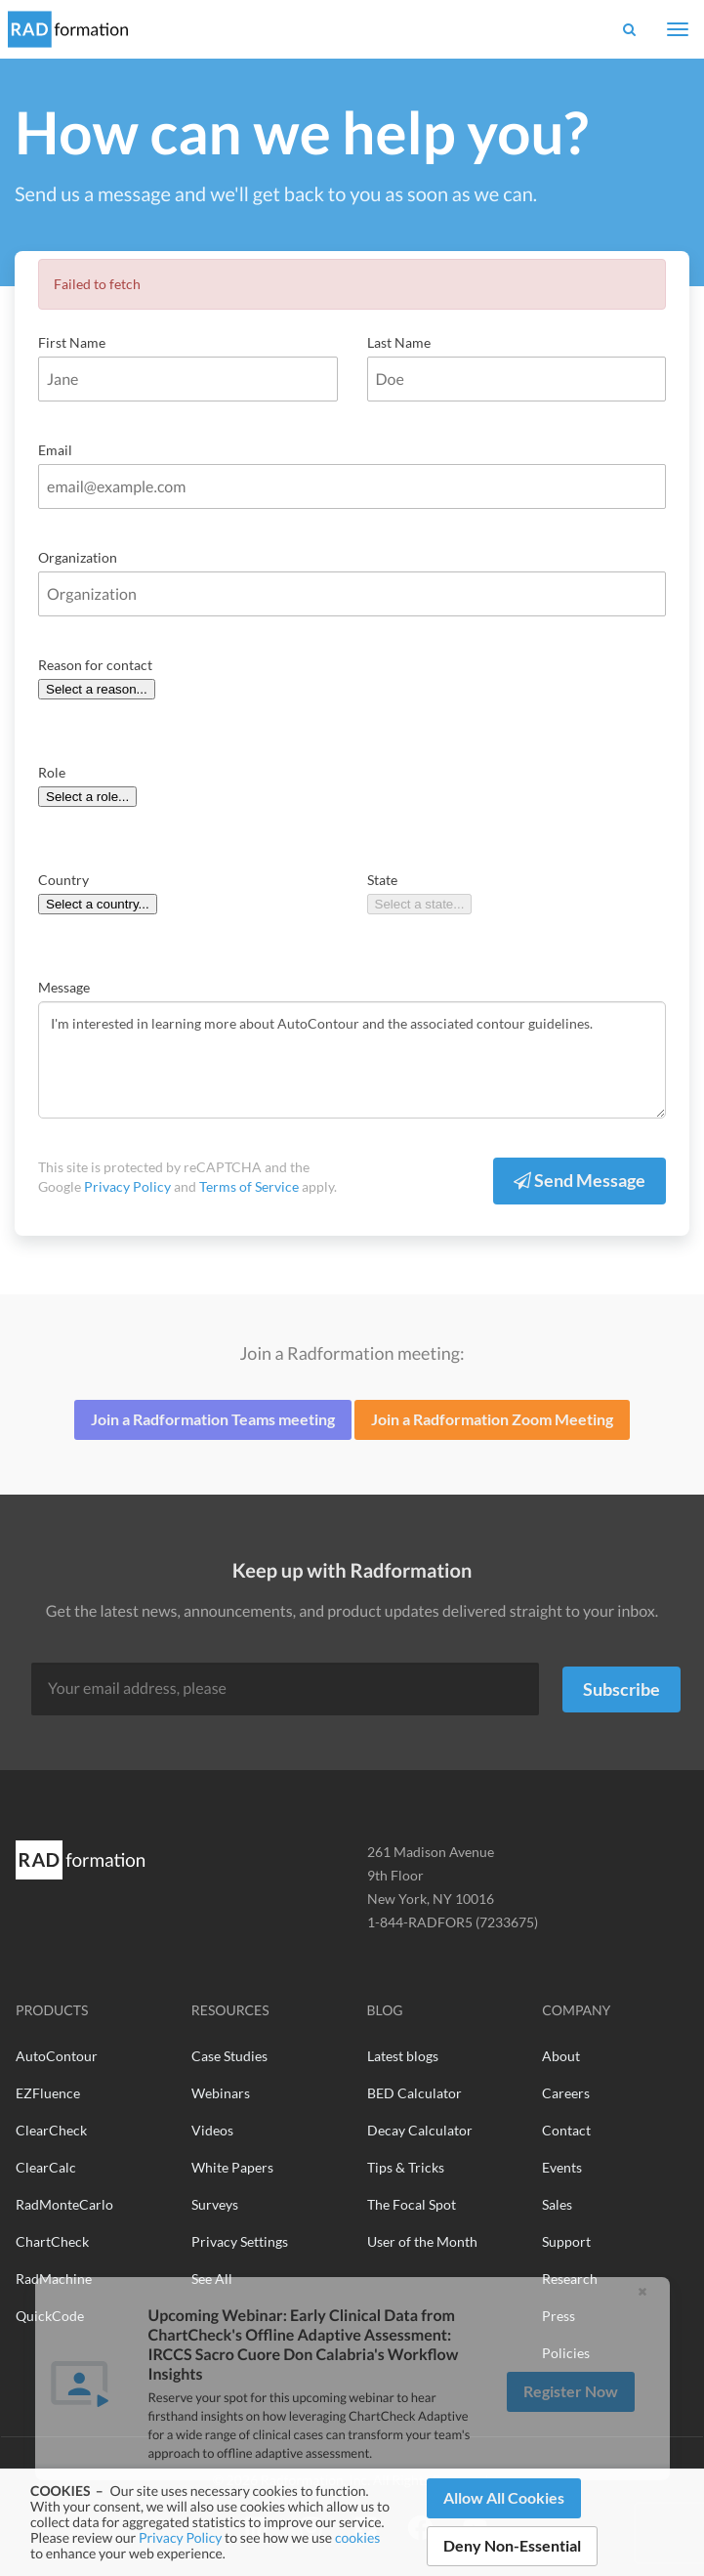 Image resolution: width=704 pixels, height=2576 pixels. I want to click on ClearCalc, so click(46, 2167).